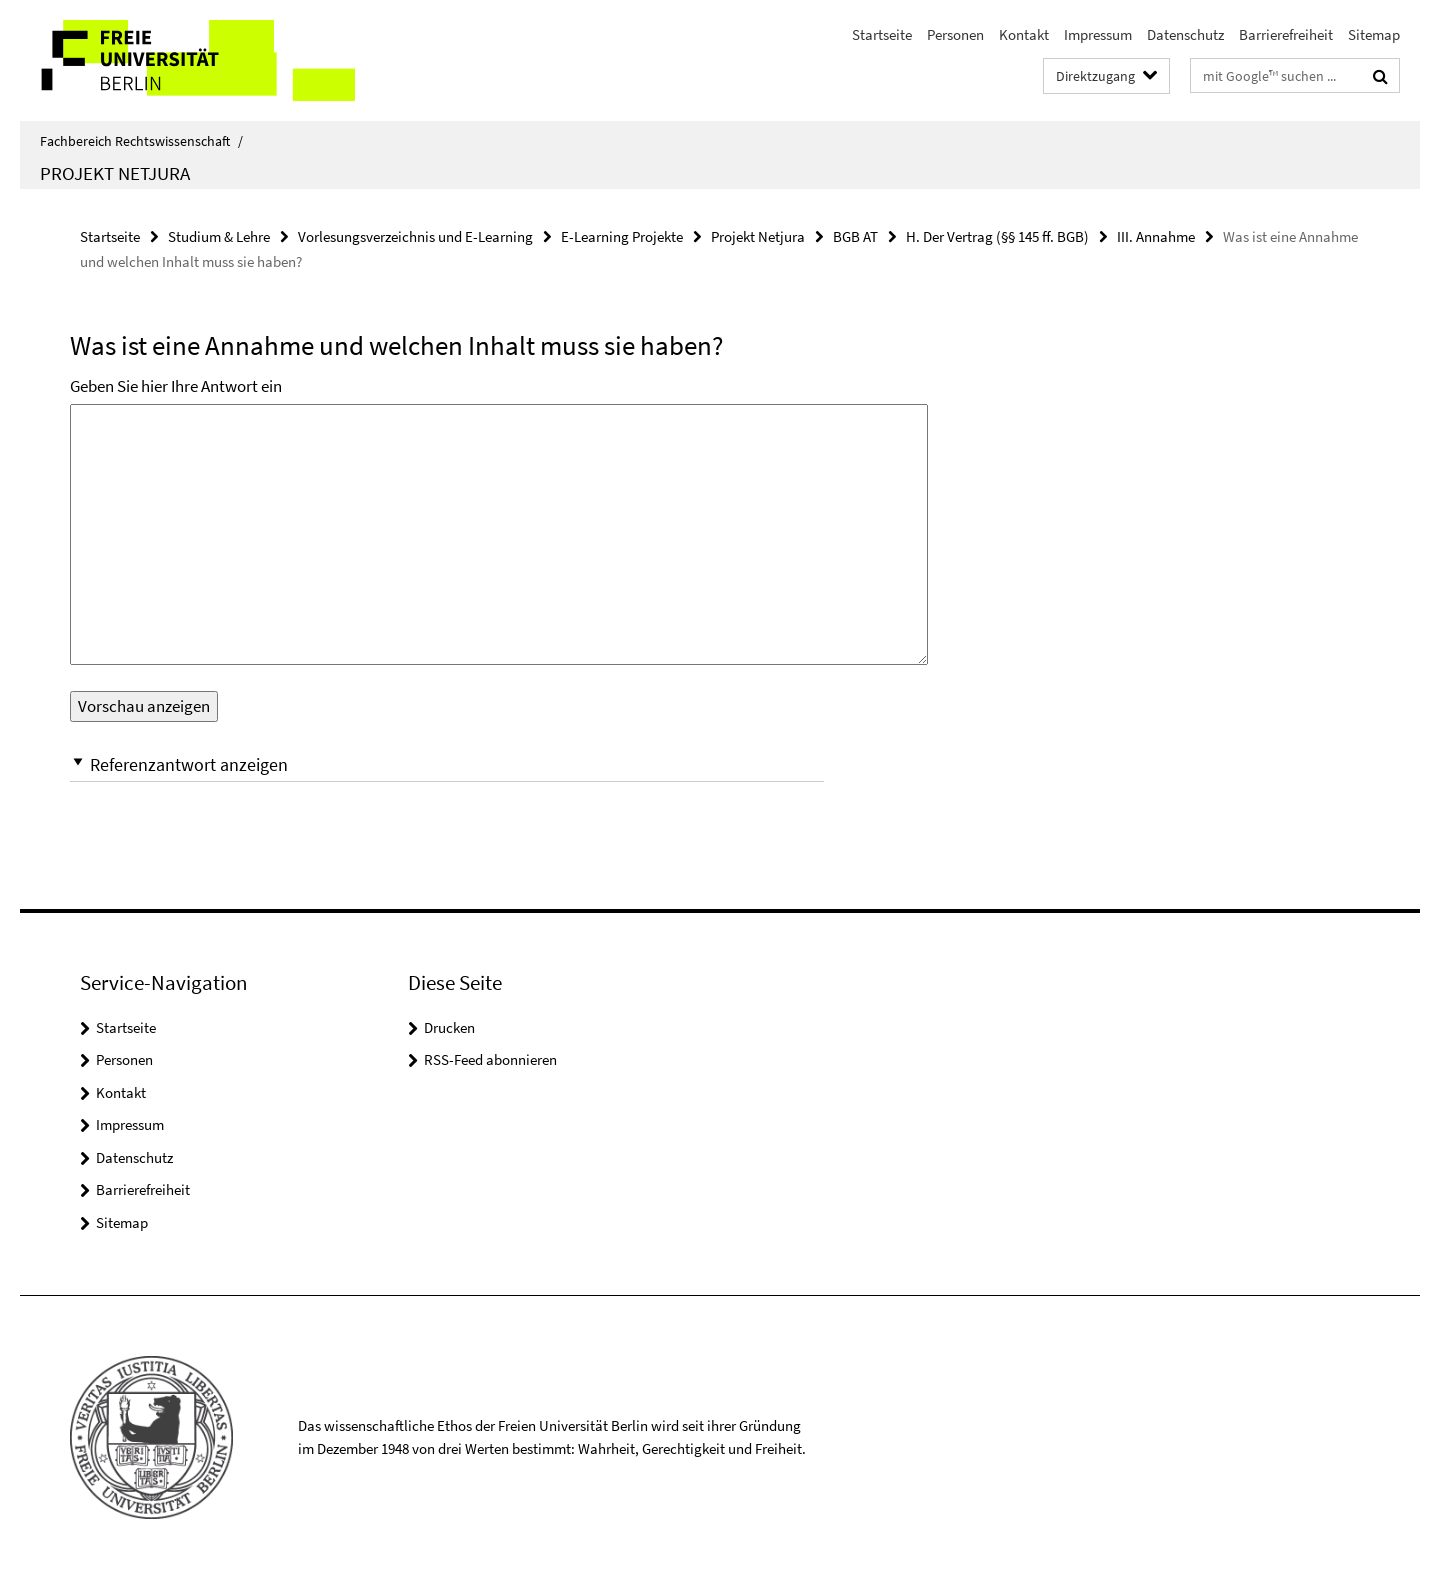  I want to click on Sitemap, so click(1374, 34).